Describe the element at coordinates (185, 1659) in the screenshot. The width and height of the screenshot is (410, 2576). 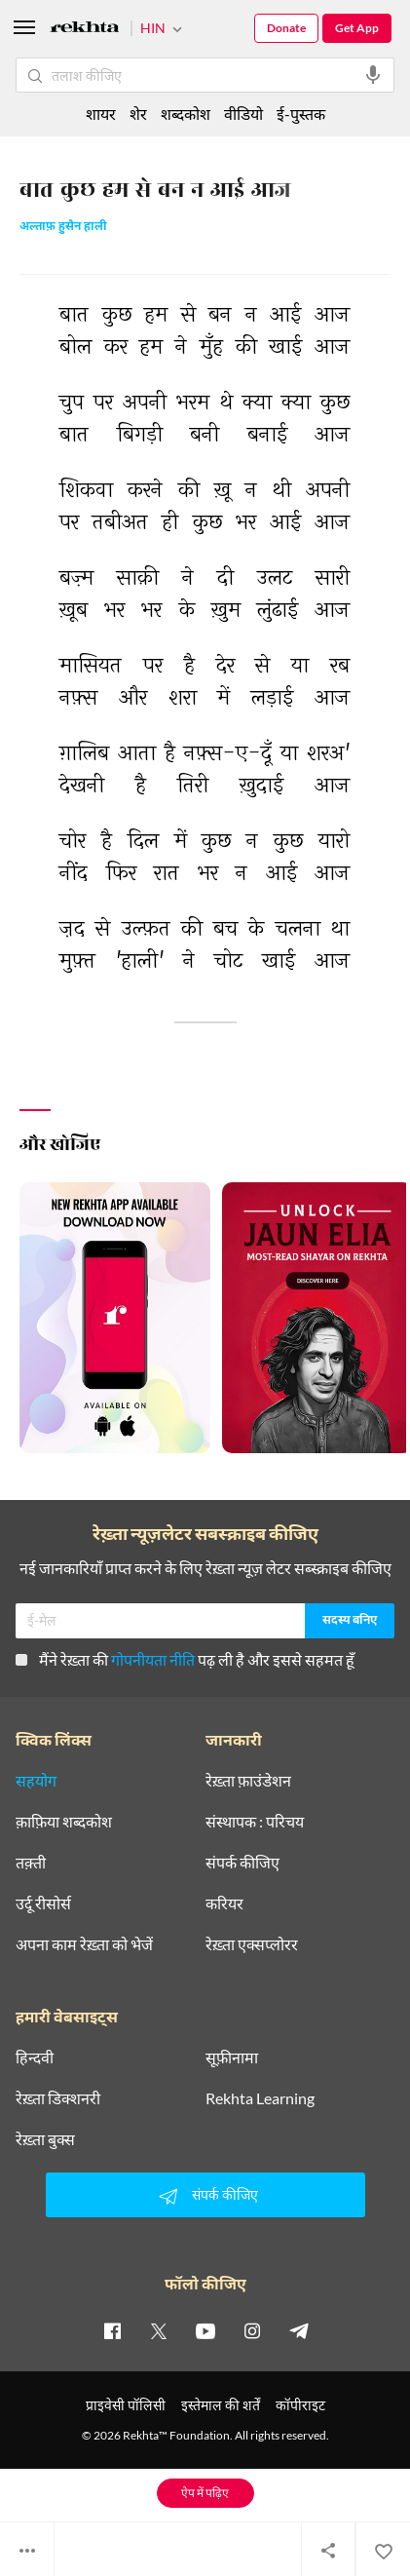
I see `मैंने रेख़्ता की पढ़ ली है और इससे सहमत हूँ` at that location.